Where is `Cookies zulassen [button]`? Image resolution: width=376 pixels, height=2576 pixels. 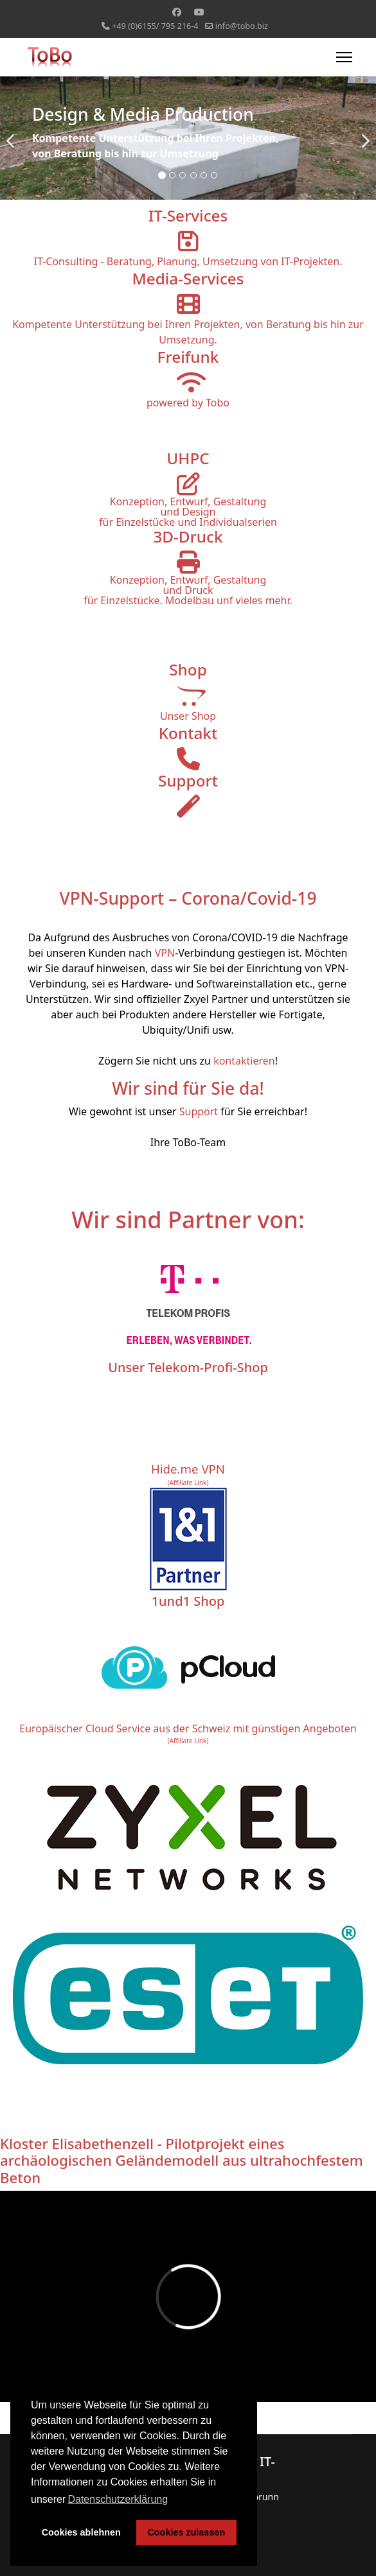
Cookies zulassen [button] is located at coordinates (186, 2532).